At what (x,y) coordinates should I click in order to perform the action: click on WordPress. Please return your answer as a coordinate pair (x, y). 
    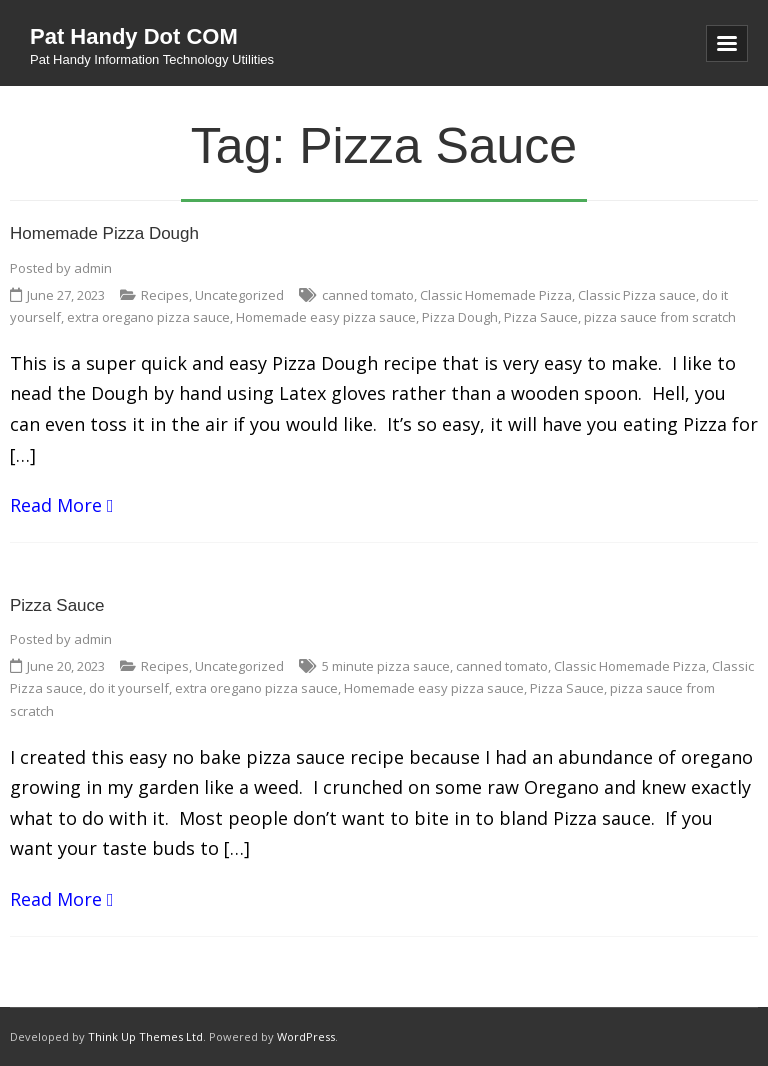
    Looking at the image, I should click on (306, 1036).